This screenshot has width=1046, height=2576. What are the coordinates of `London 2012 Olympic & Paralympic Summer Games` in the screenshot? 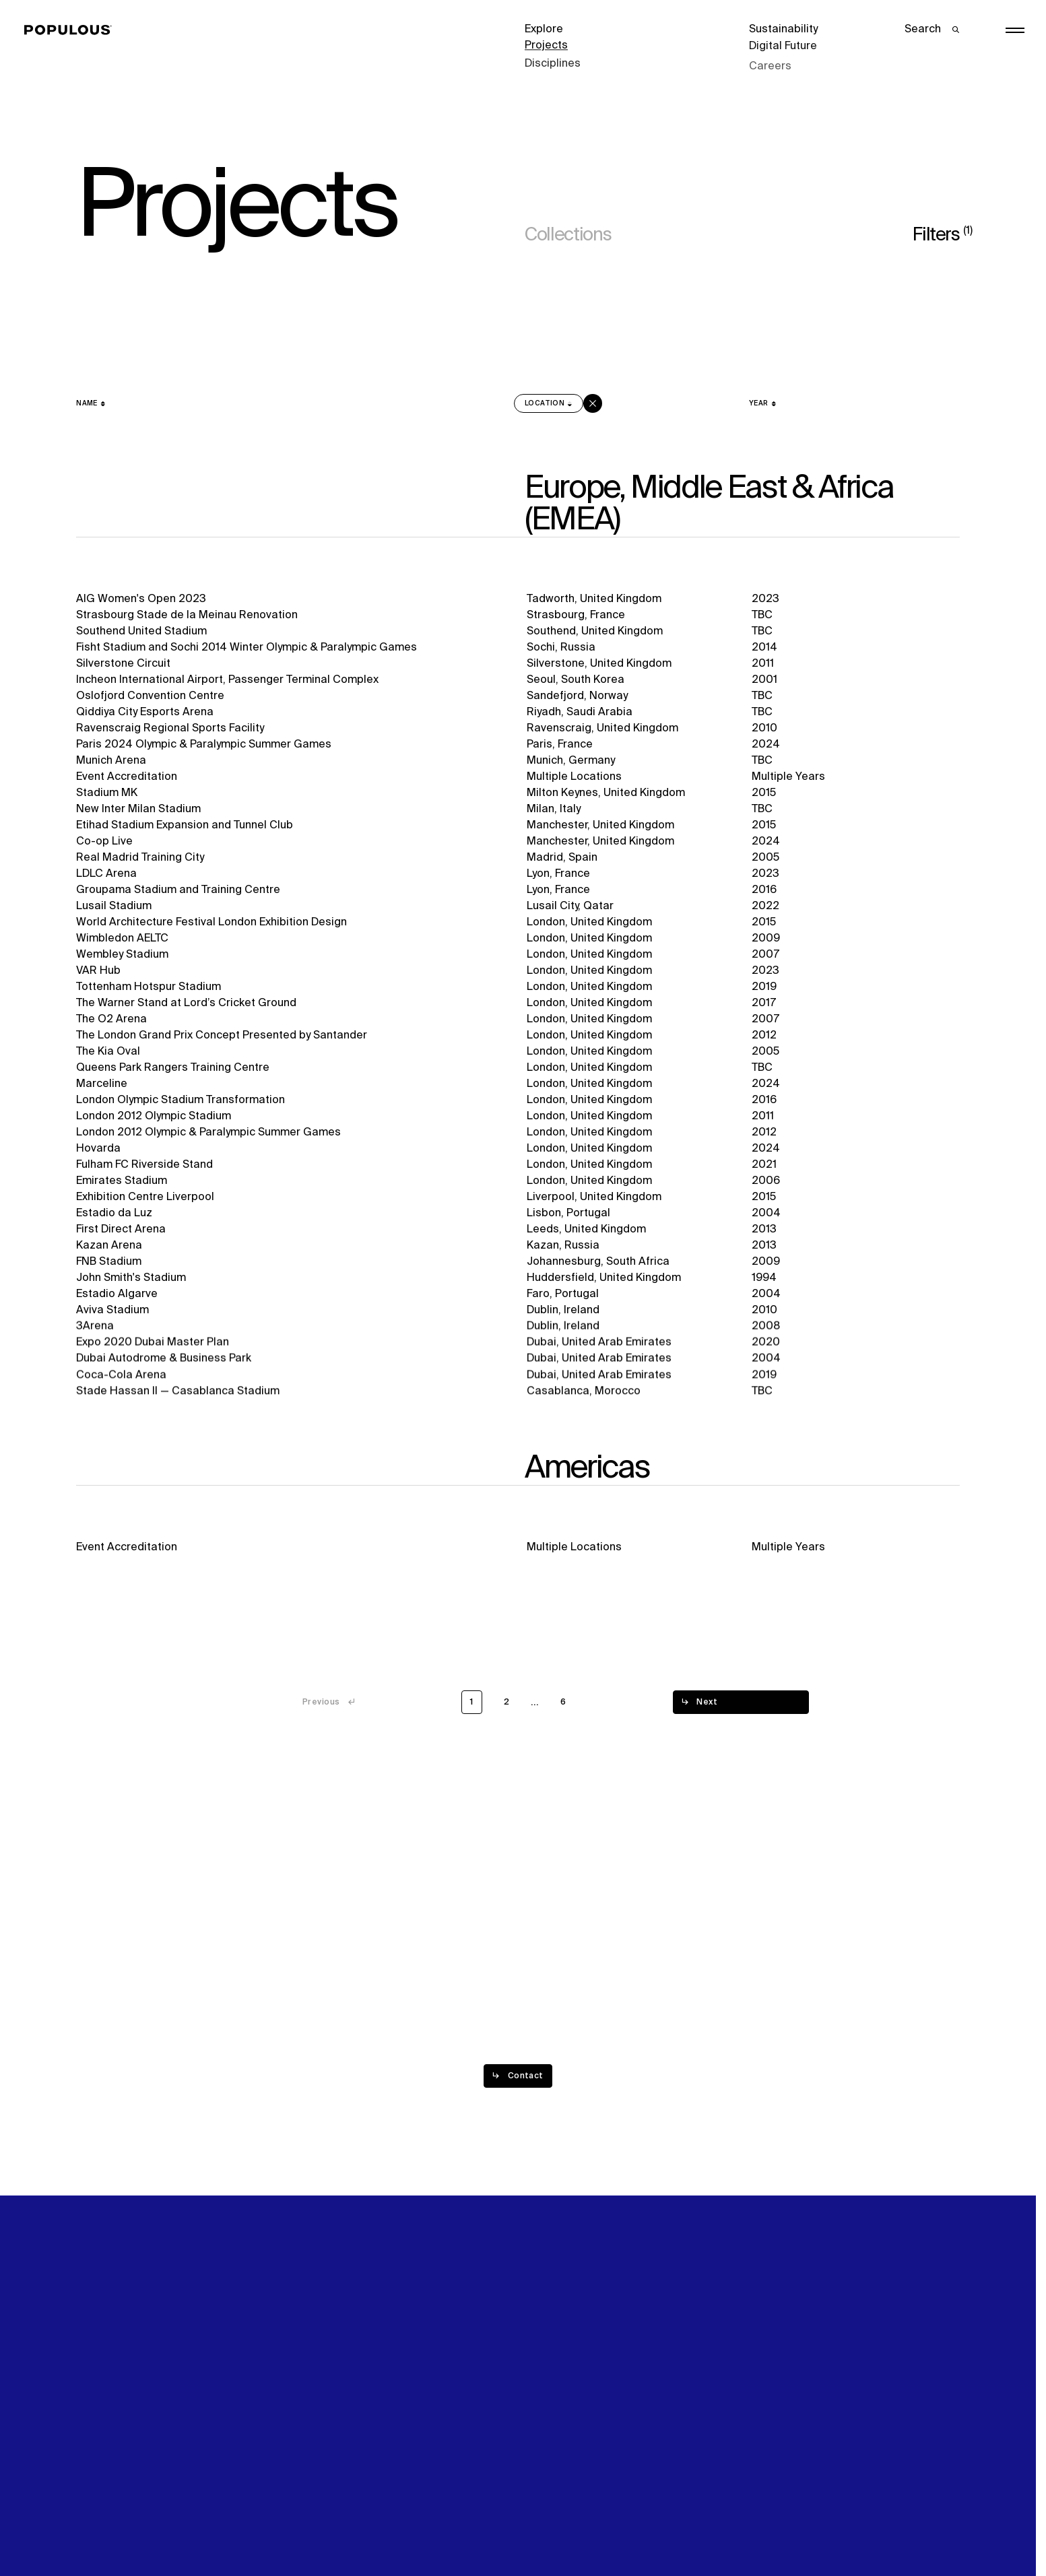 It's located at (208, 1138).